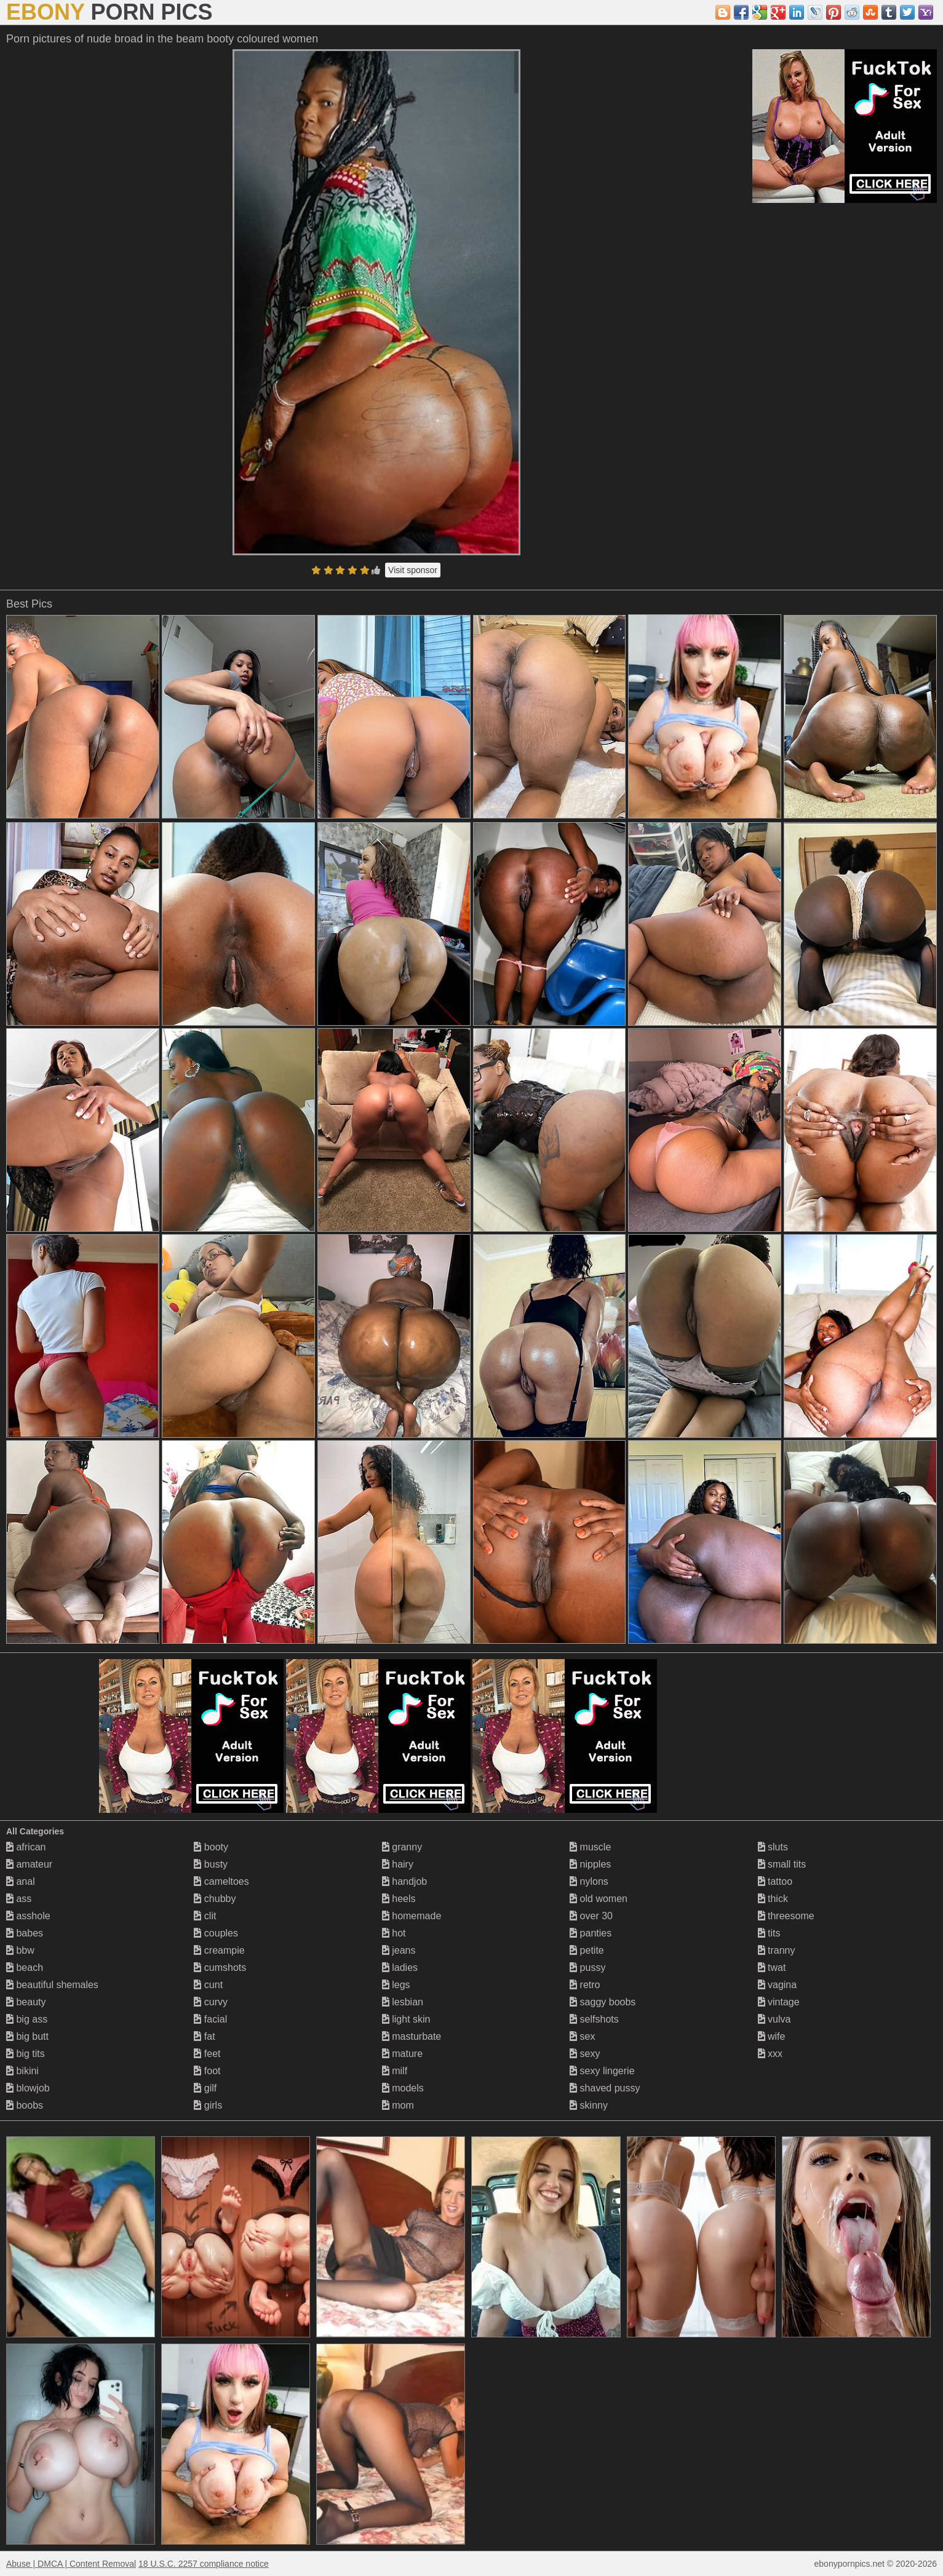  I want to click on masturbate, so click(411, 2036).